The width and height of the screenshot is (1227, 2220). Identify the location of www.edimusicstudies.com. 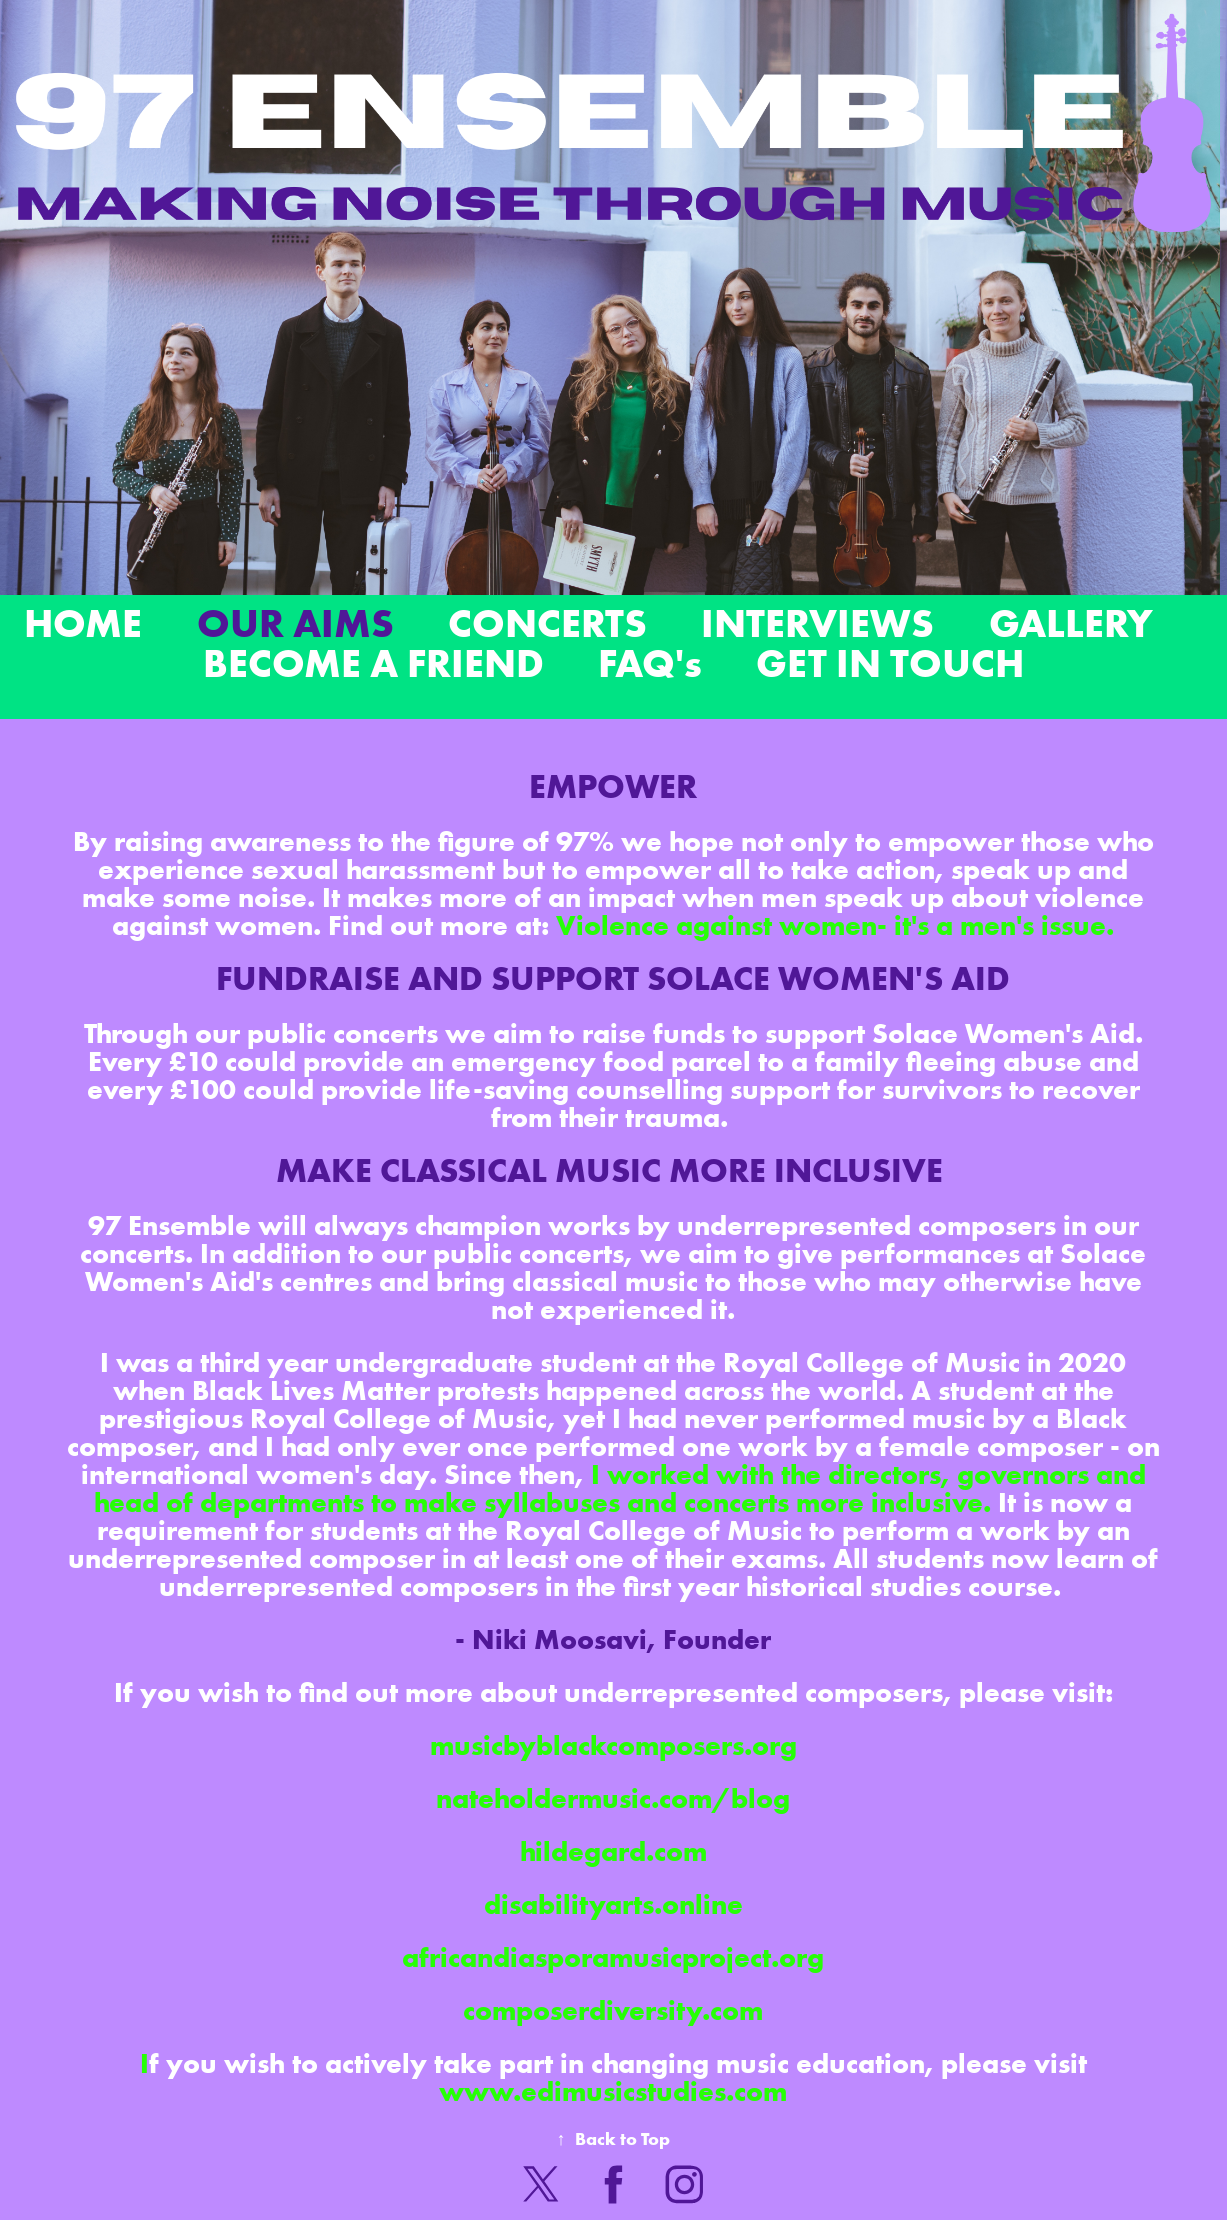
(613, 2091).